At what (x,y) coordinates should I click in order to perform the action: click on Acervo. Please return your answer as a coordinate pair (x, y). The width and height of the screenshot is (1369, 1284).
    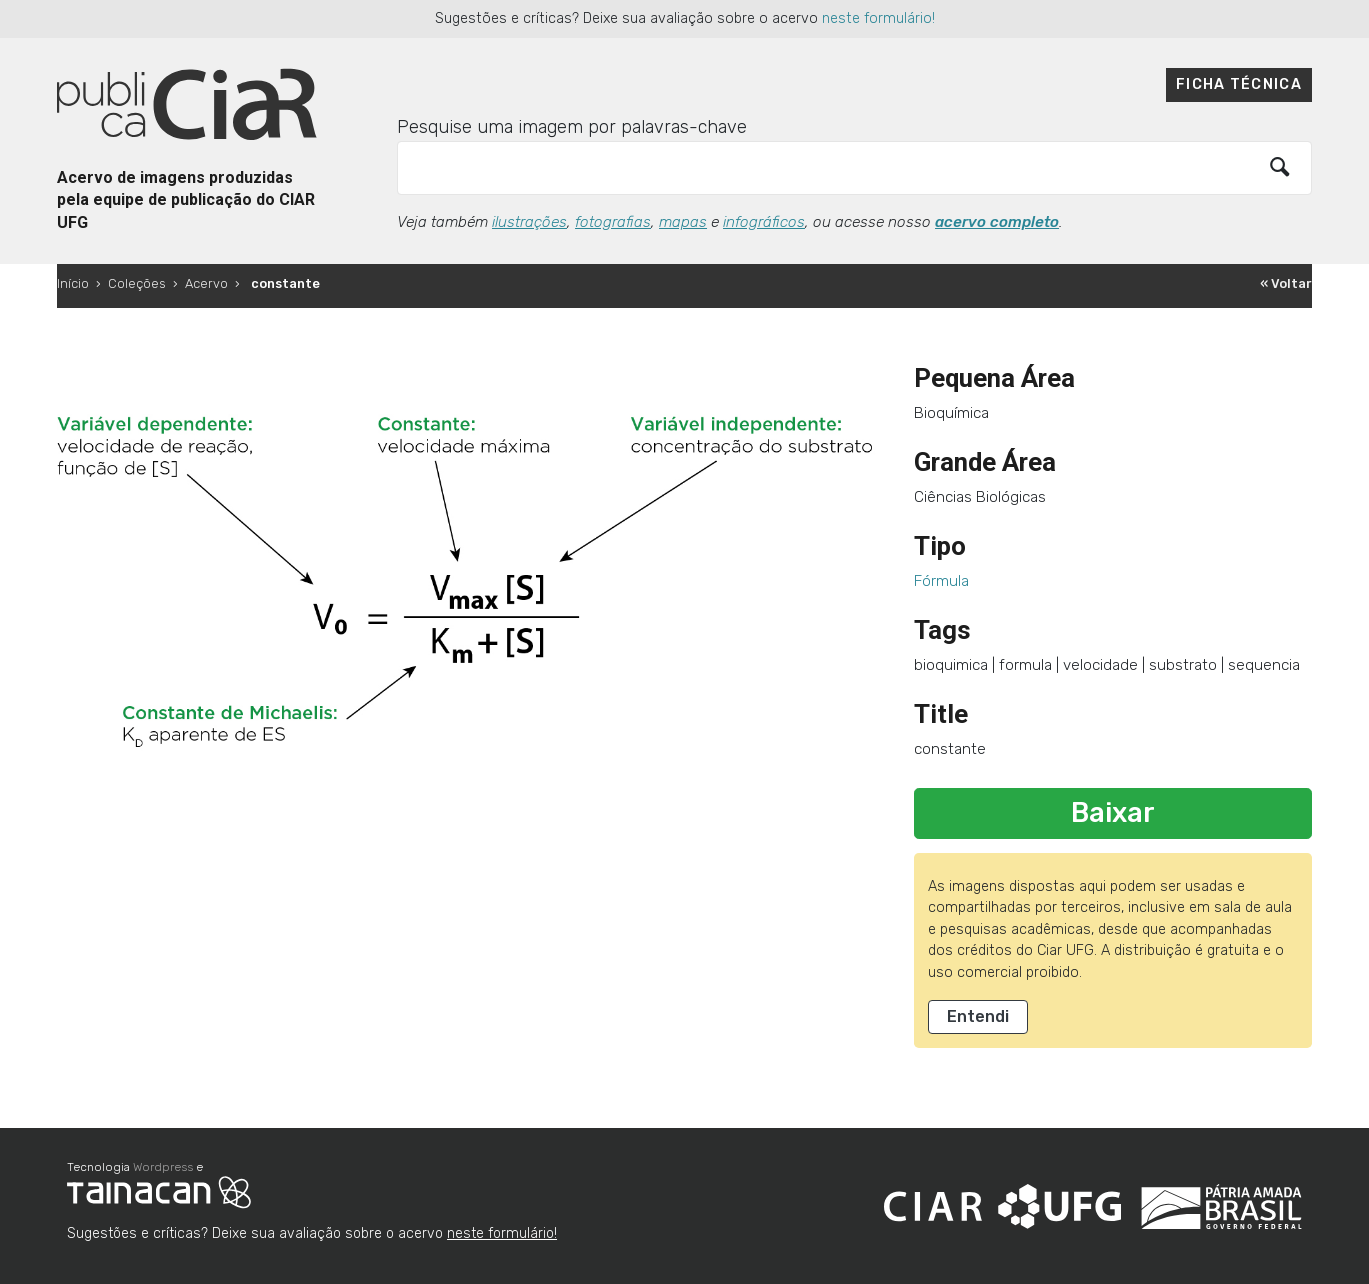
    Looking at the image, I should click on (206, 283).